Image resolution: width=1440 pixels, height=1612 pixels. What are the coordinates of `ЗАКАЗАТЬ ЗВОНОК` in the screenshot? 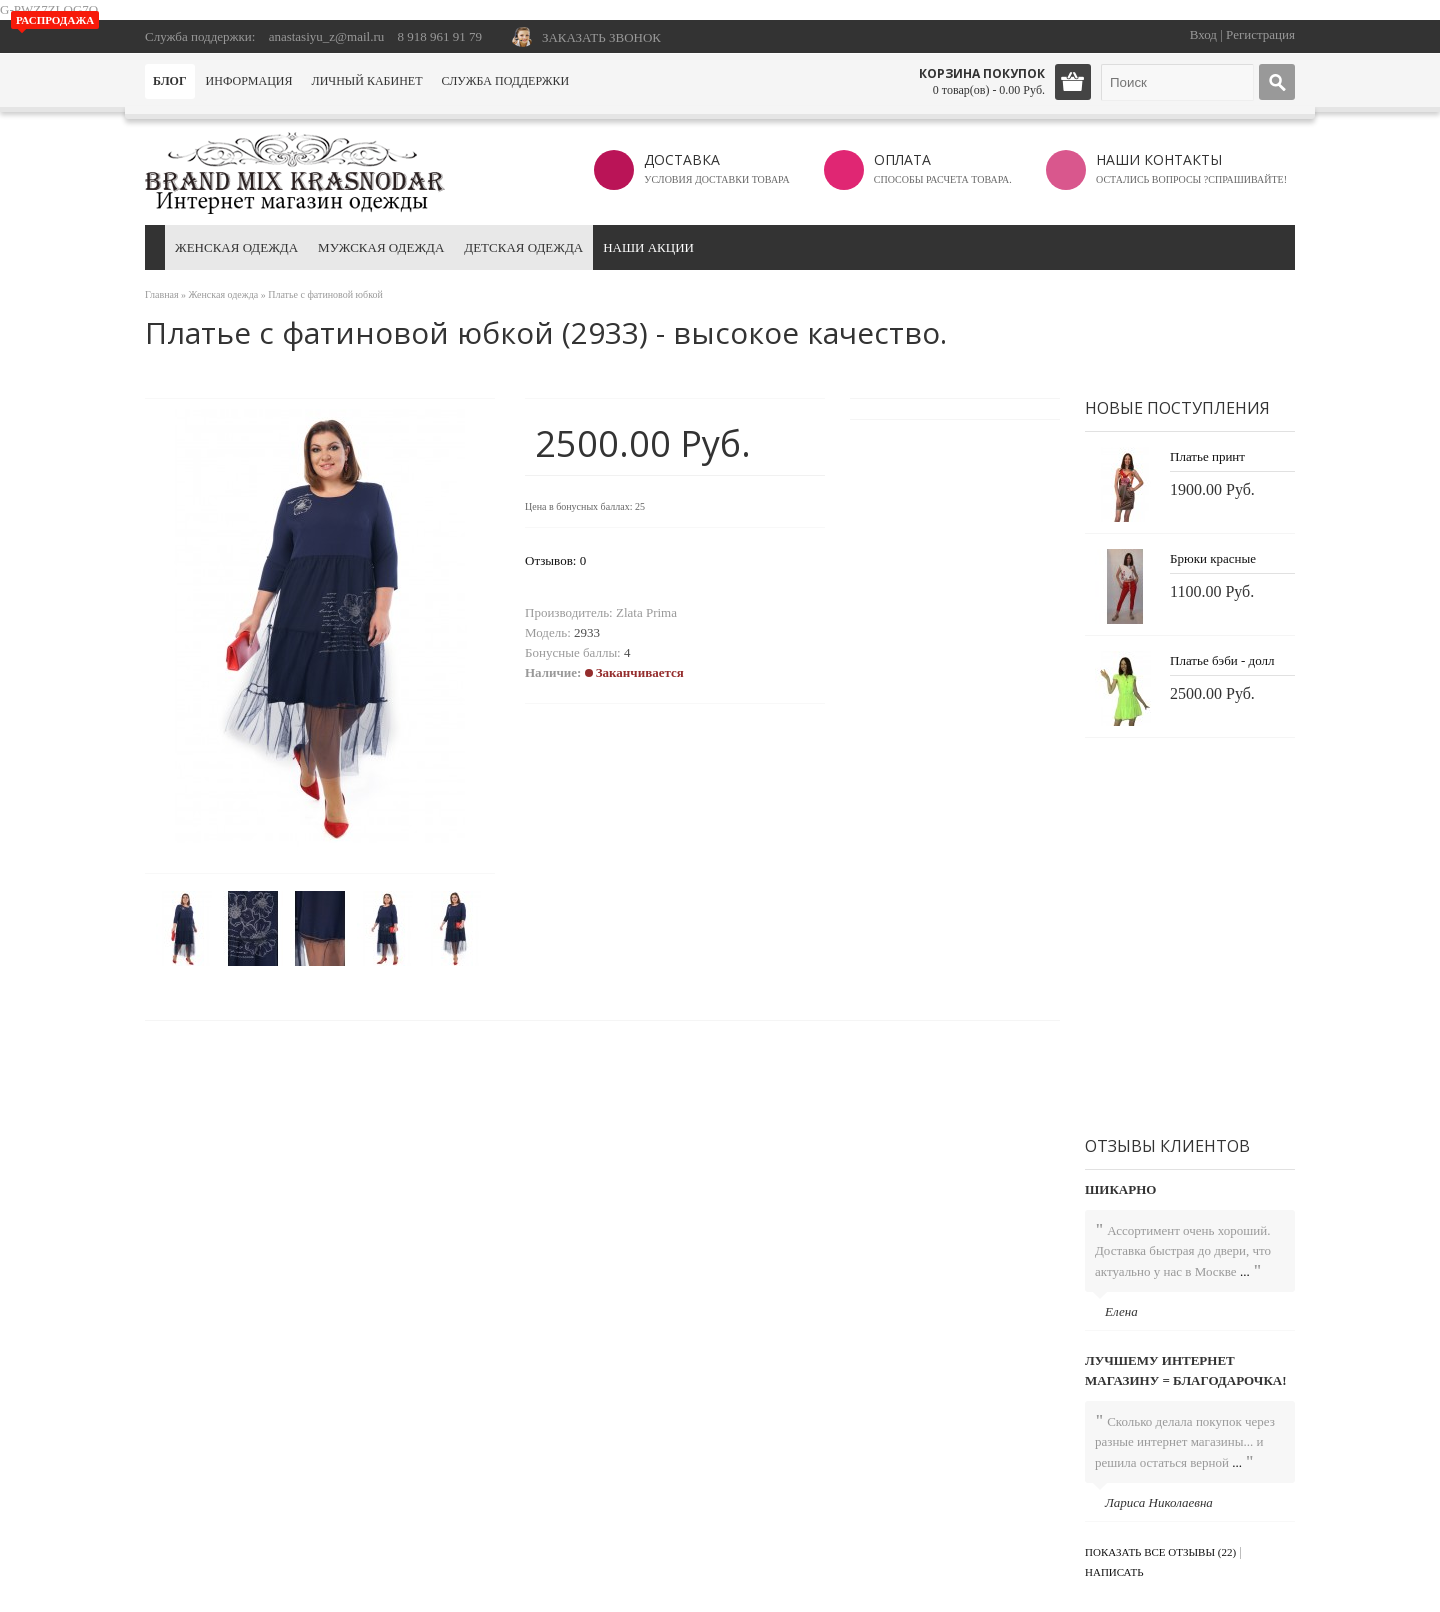 It's located at (601, 37).